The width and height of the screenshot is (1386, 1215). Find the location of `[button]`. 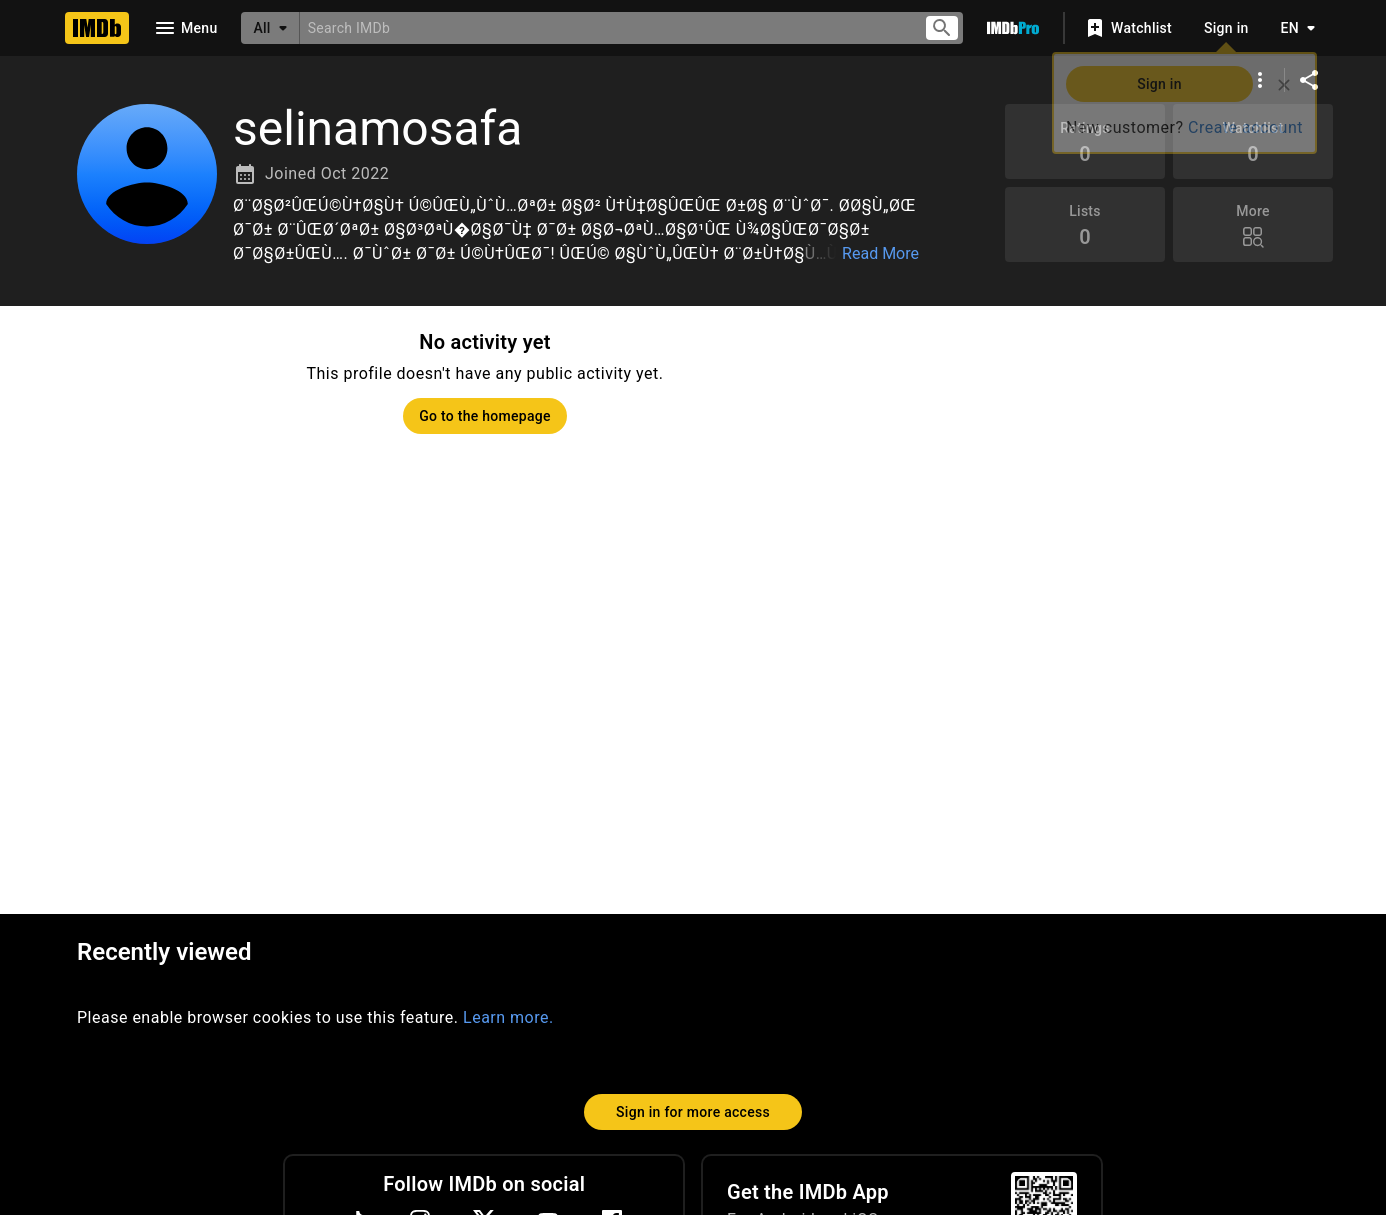

[button] is located at coordinates (579, 230).